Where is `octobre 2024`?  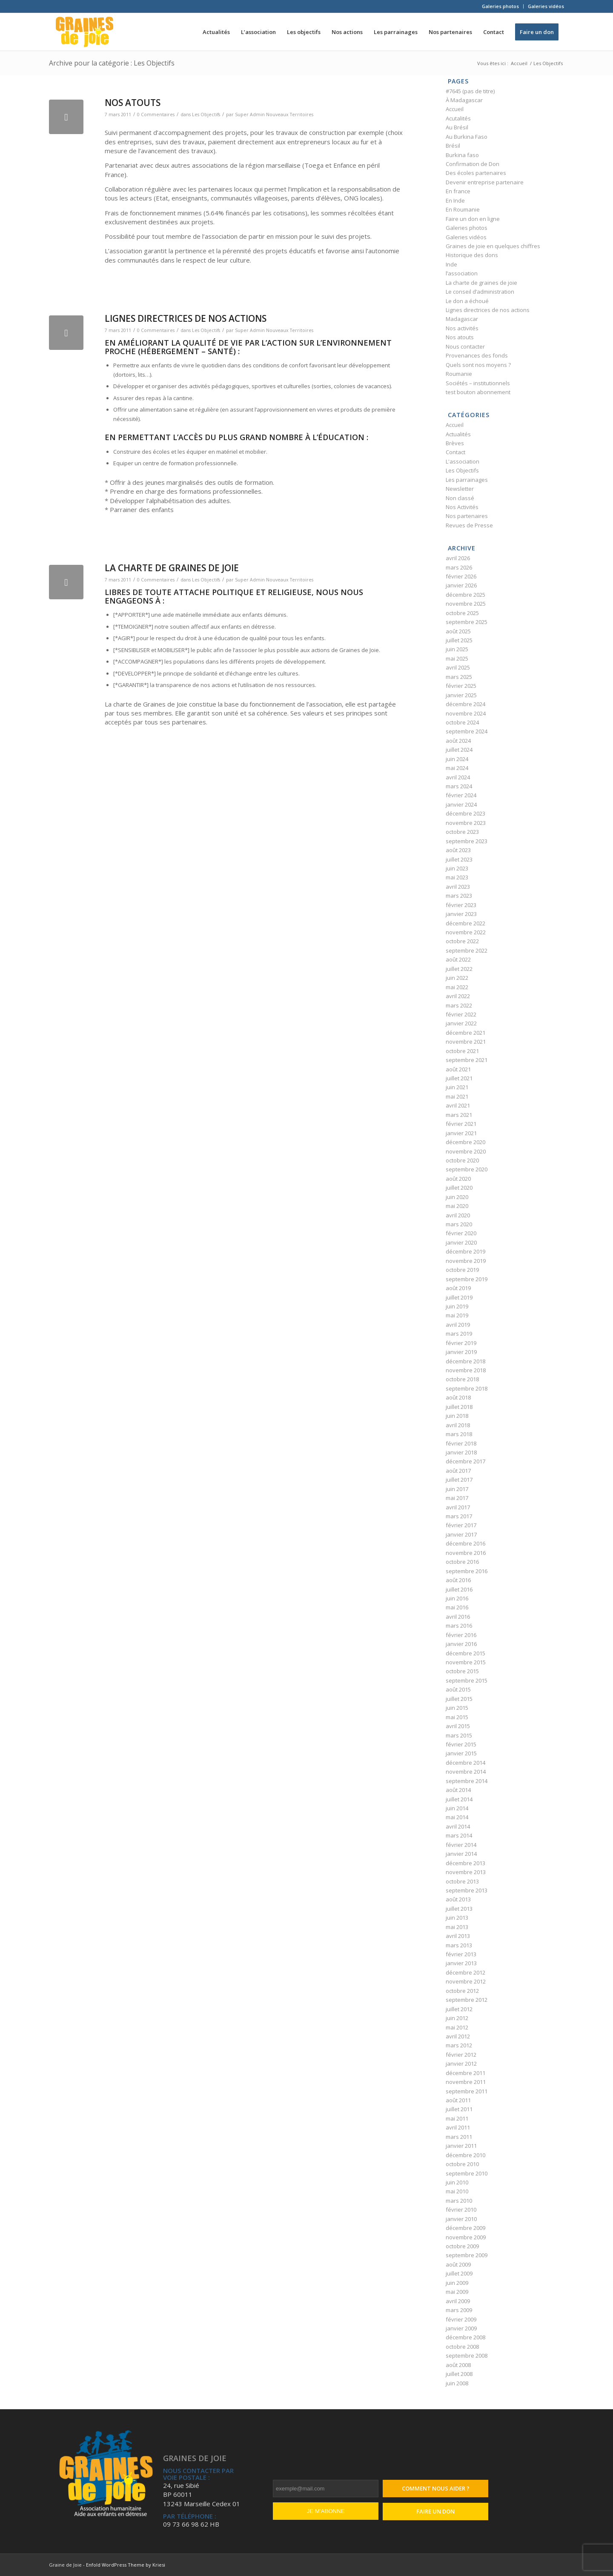
octobre 2024 is located at coordinates (462, 722).